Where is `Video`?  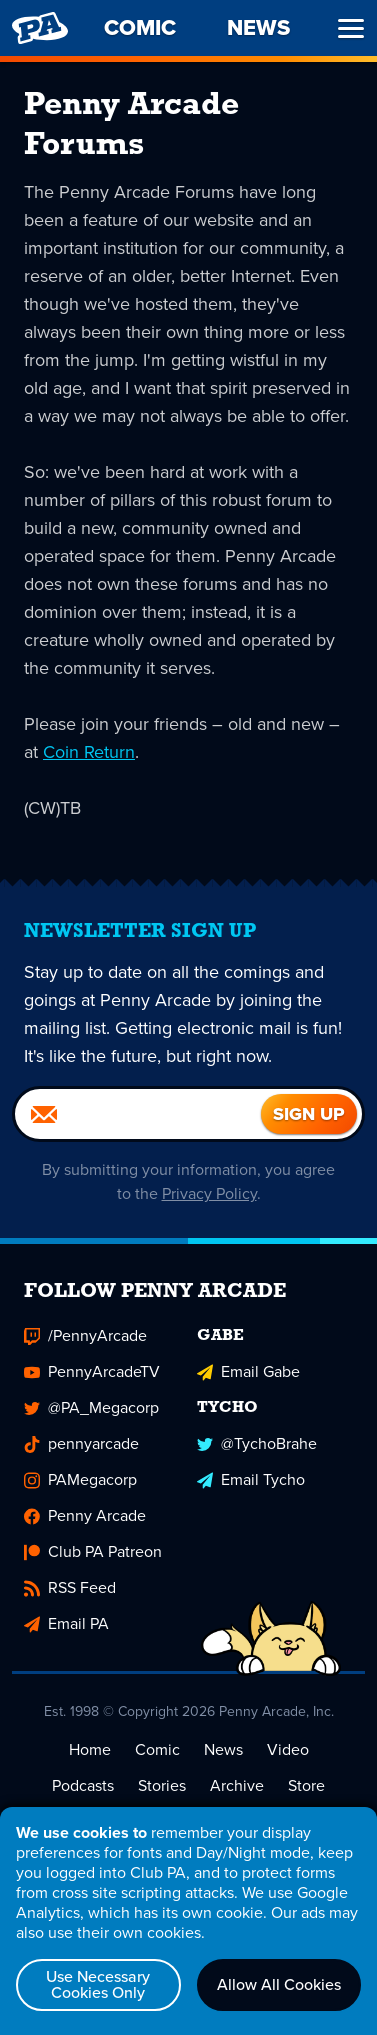
Video is located at coordinates (288, 1749).